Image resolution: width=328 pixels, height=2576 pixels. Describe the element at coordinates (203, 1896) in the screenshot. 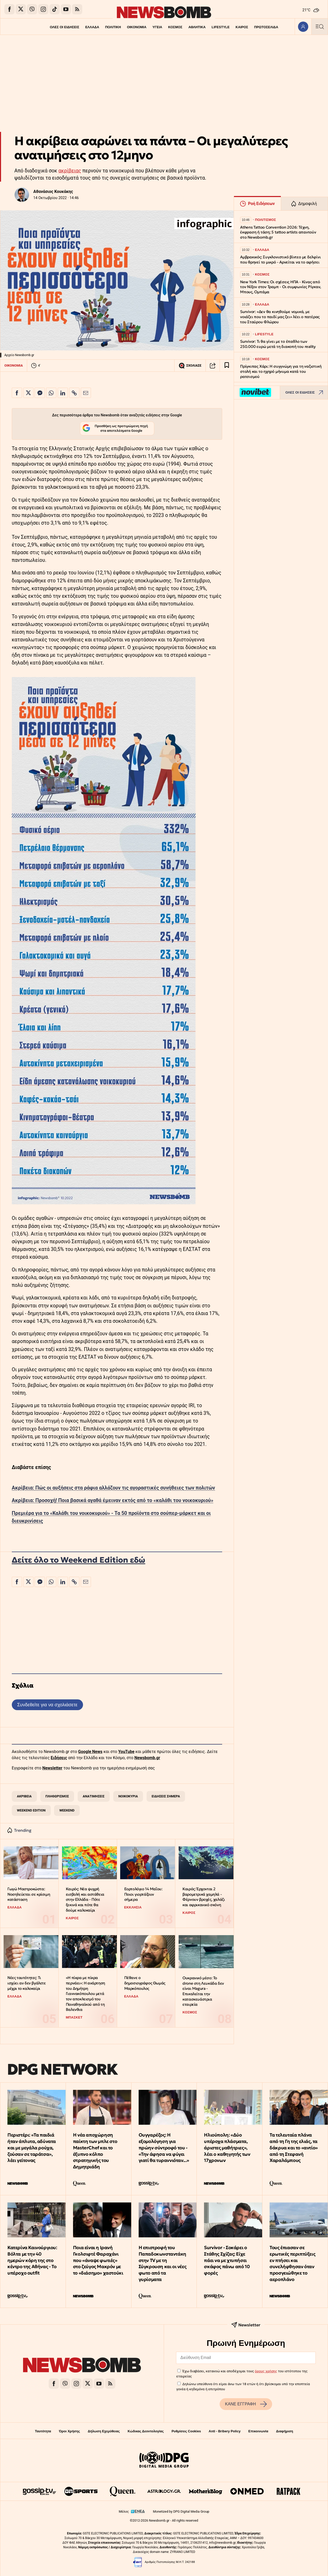

I see `Καιρός: Έρχονται 2 βαρομετρικά χαμηλά - Φέρνουν βροχές, χαλάζι και αφρικανικό σκόνη` at that location.